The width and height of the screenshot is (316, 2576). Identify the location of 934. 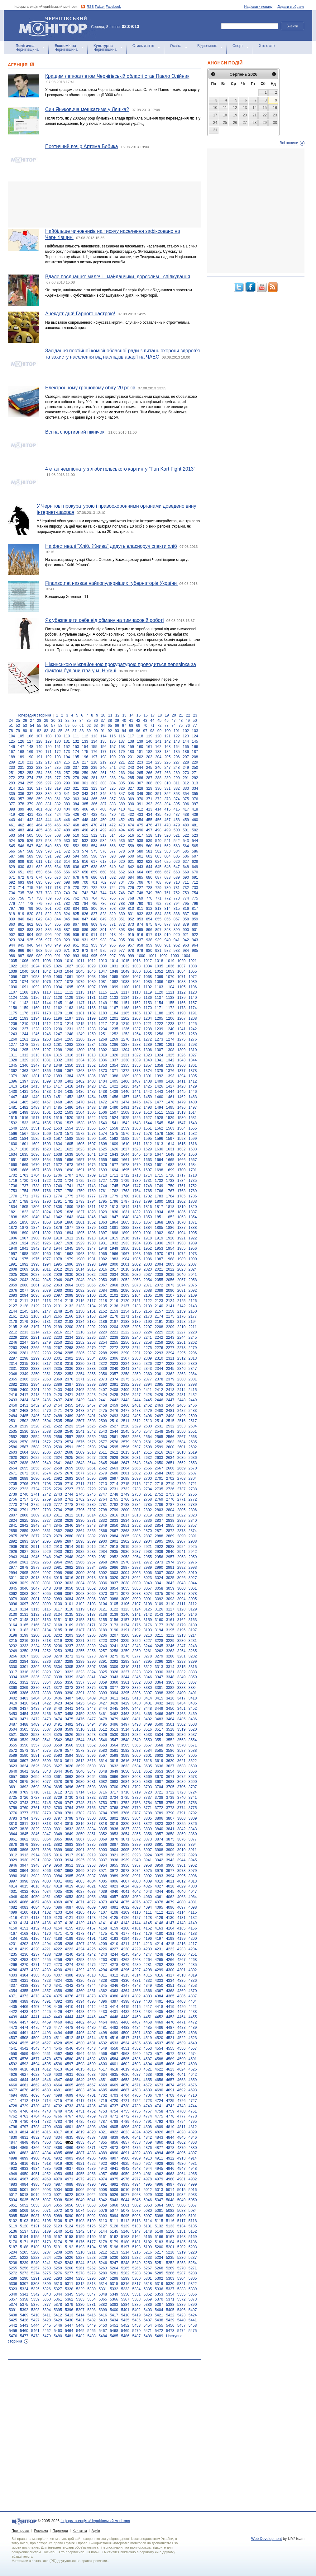
(112, 940).